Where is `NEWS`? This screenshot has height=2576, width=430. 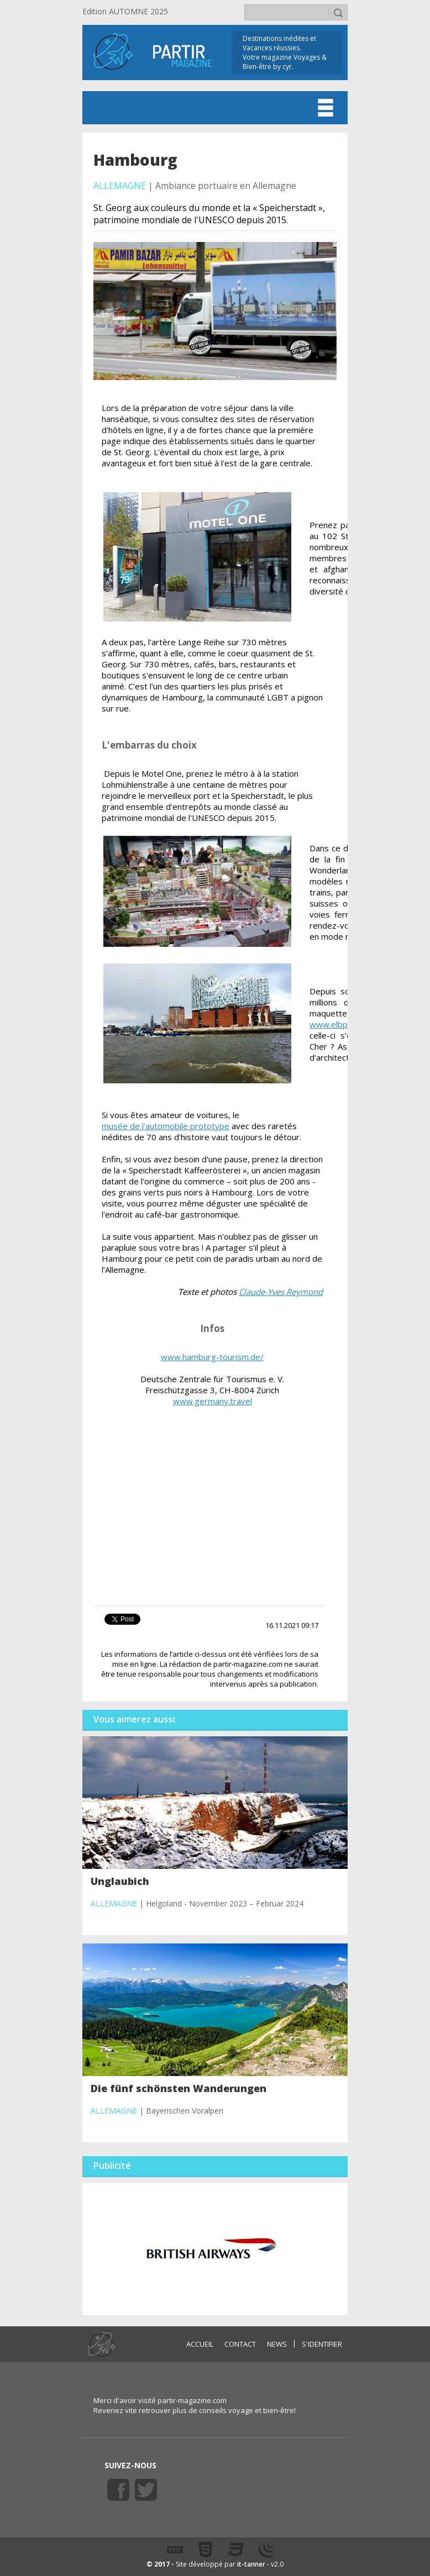 NEWS is located at coordinates (277, 2344).